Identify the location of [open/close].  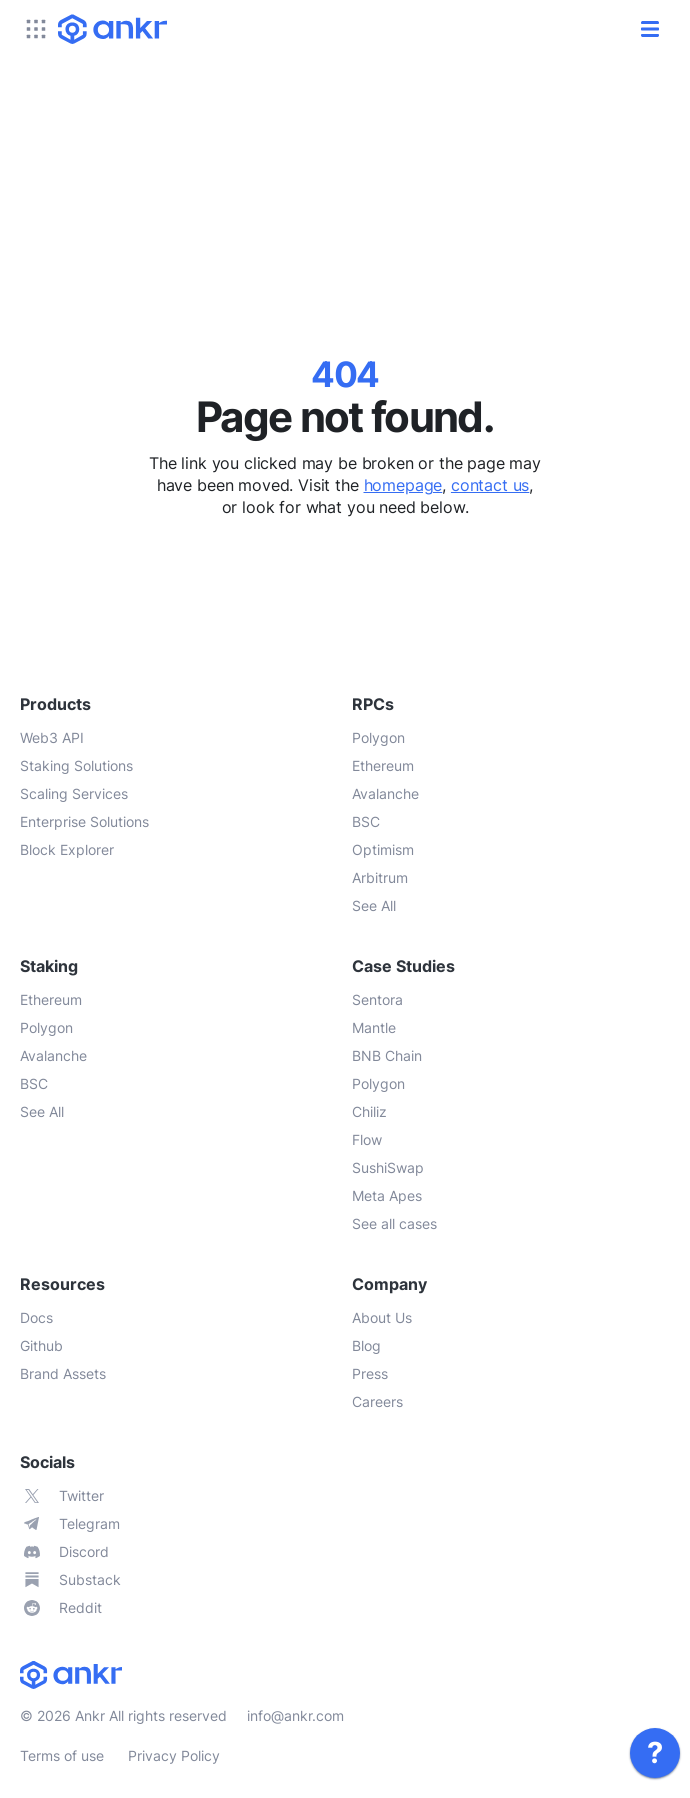
(650, 29).